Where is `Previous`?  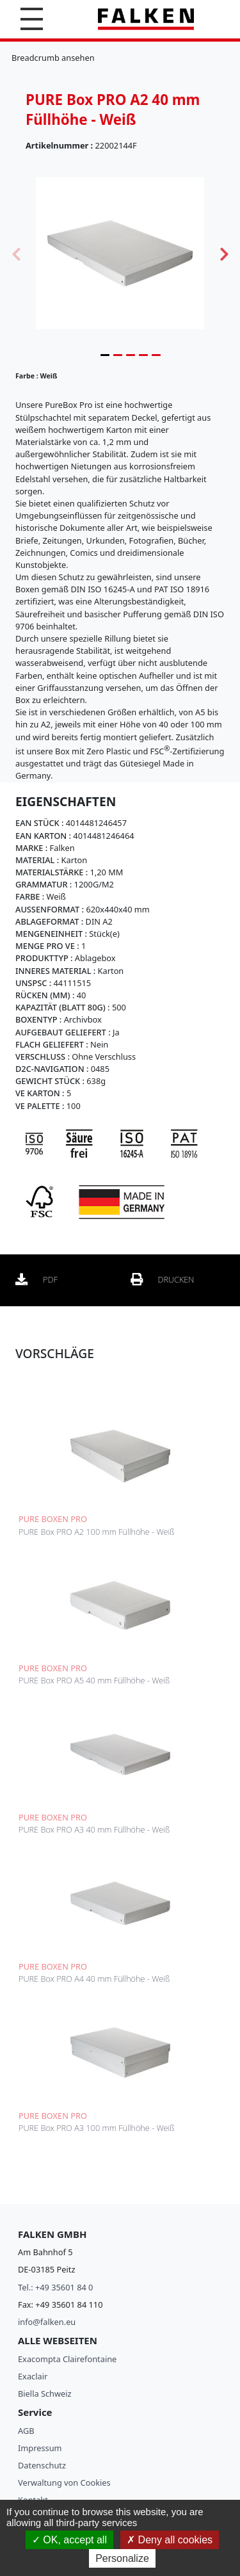 Previous is located at coordinates (16, 253).